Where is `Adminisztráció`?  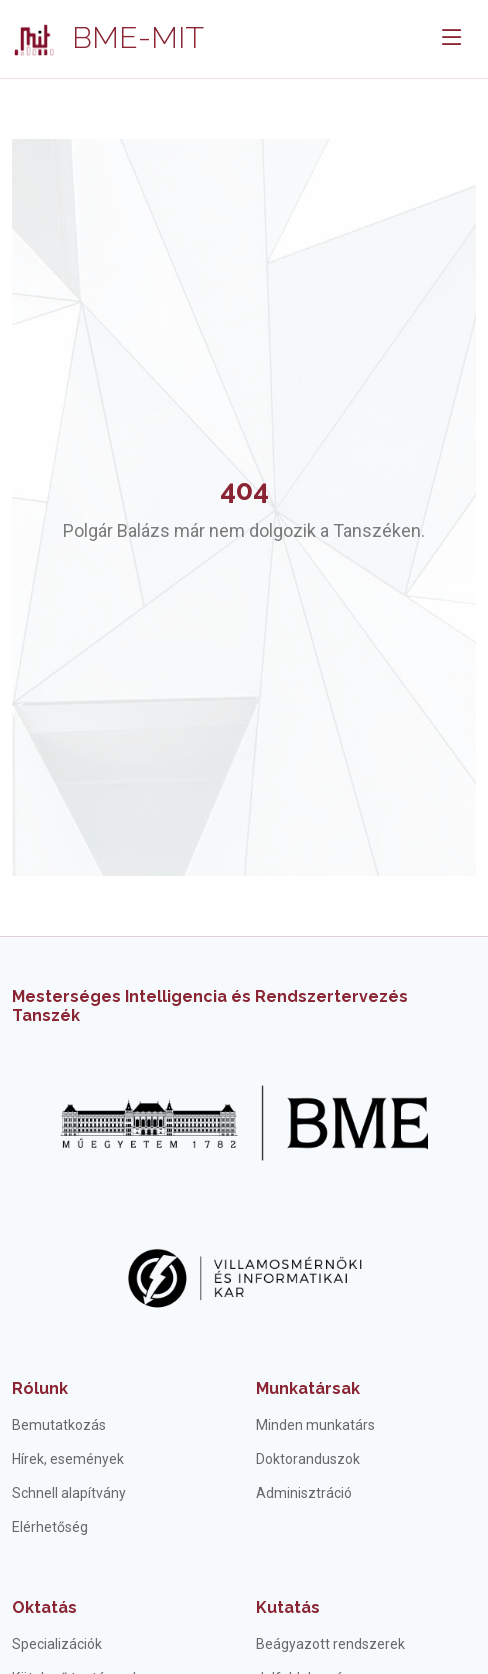 Adminisztráció is located at coordinates (304, 1493).